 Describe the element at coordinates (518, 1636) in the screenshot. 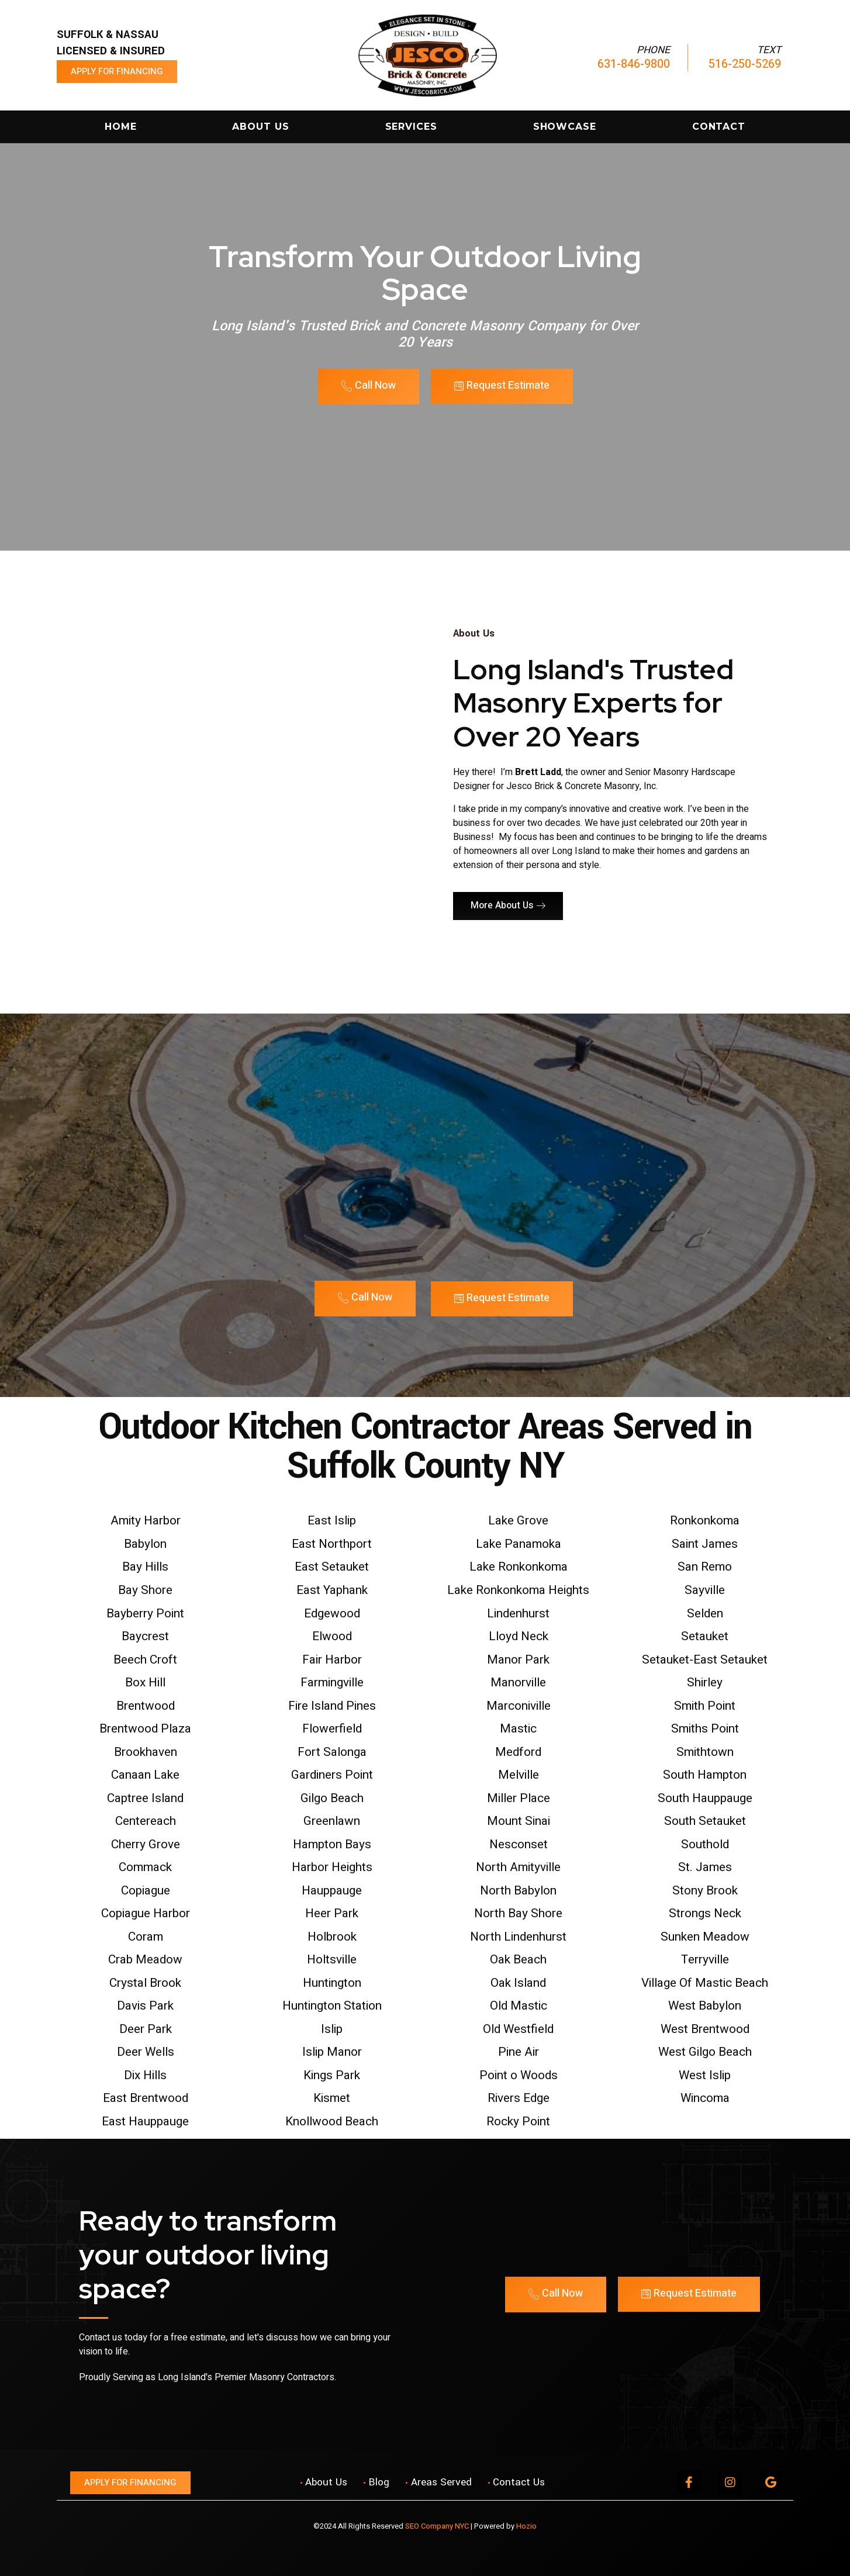

I see `Lloyd Neck` at that location.